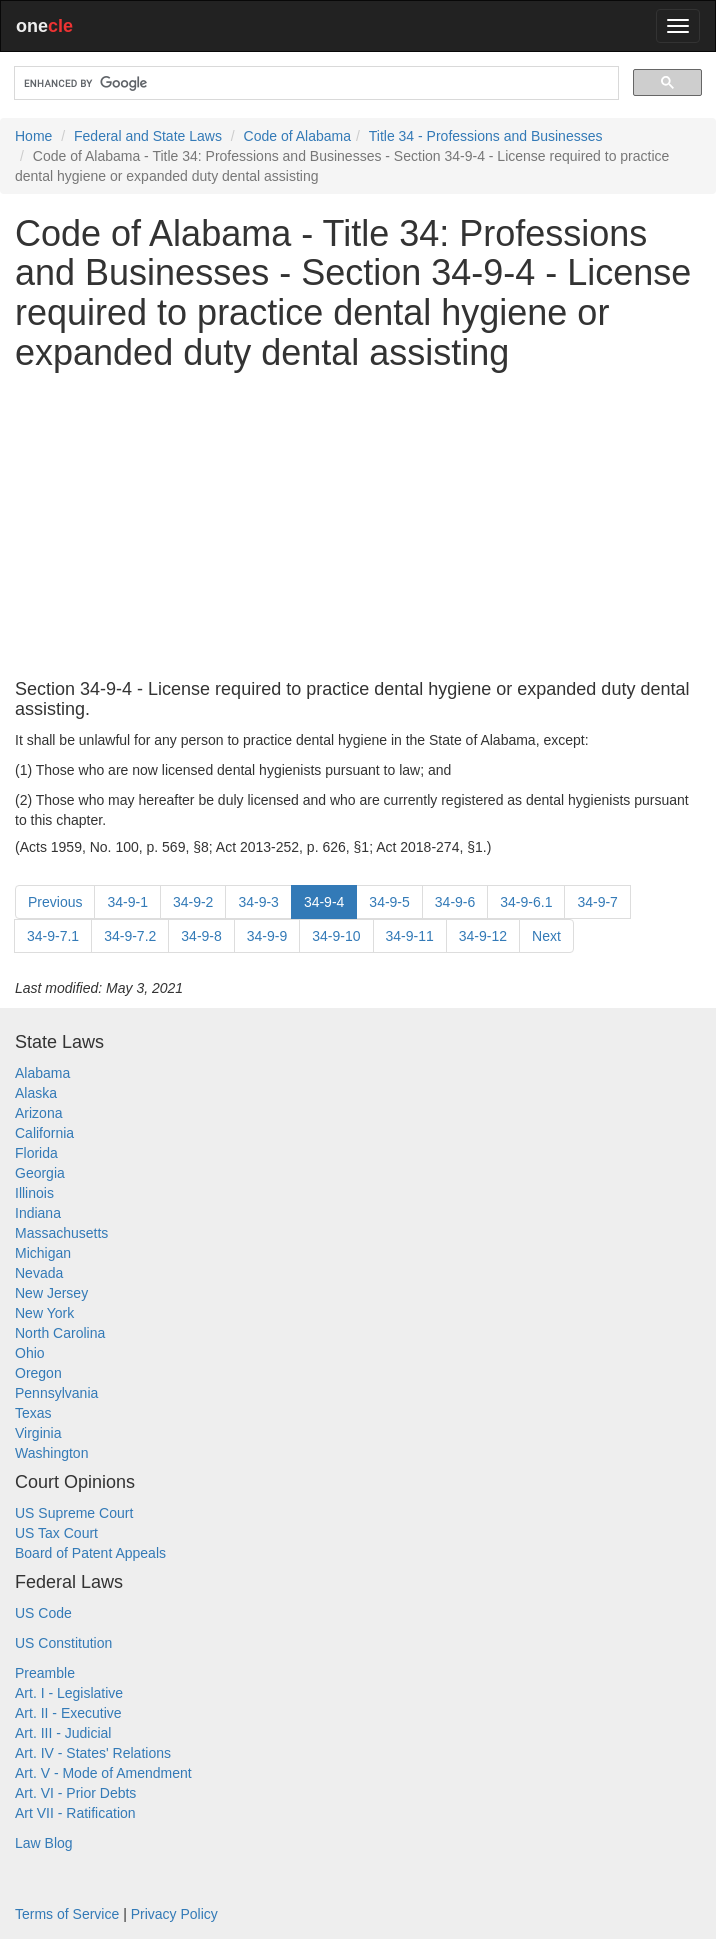  Describe the element at coordinates (51, 1453) in the screenshot. I see `Washington` at that location.